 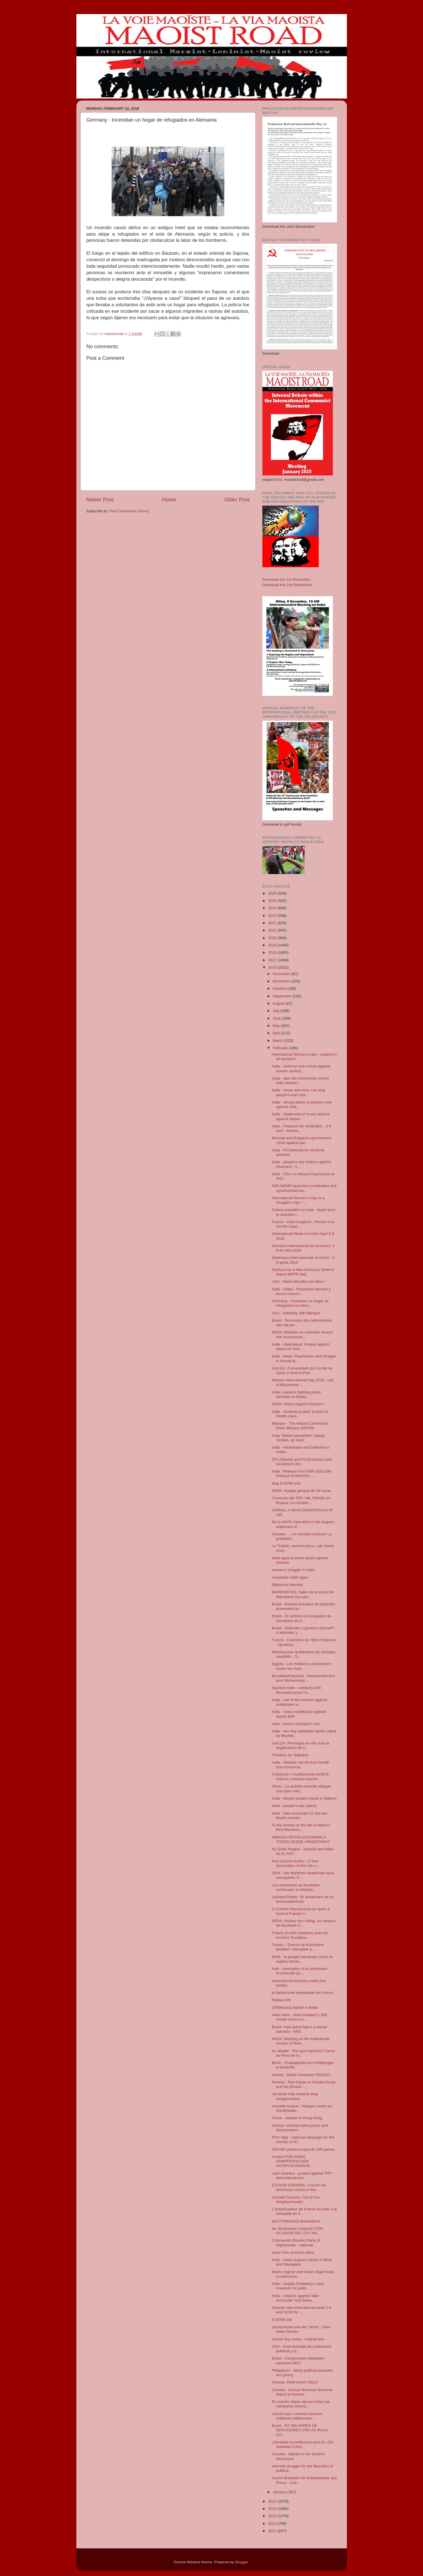 I want to click on da 'declaracion conjunta' CON OCASIÓN DEL 122º AN..., so click(x=297, y=2230).